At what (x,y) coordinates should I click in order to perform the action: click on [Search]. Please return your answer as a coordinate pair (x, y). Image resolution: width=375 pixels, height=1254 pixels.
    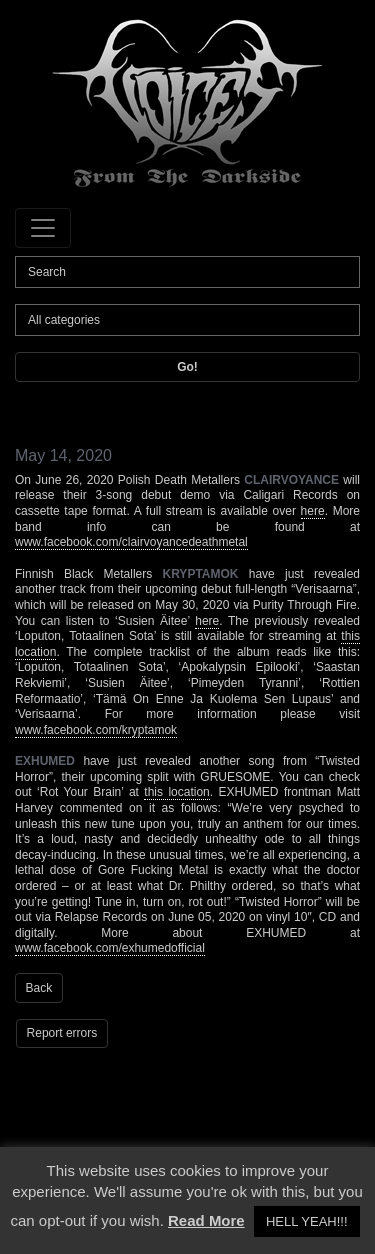
    Looking at the image, I should click on (187, 272).